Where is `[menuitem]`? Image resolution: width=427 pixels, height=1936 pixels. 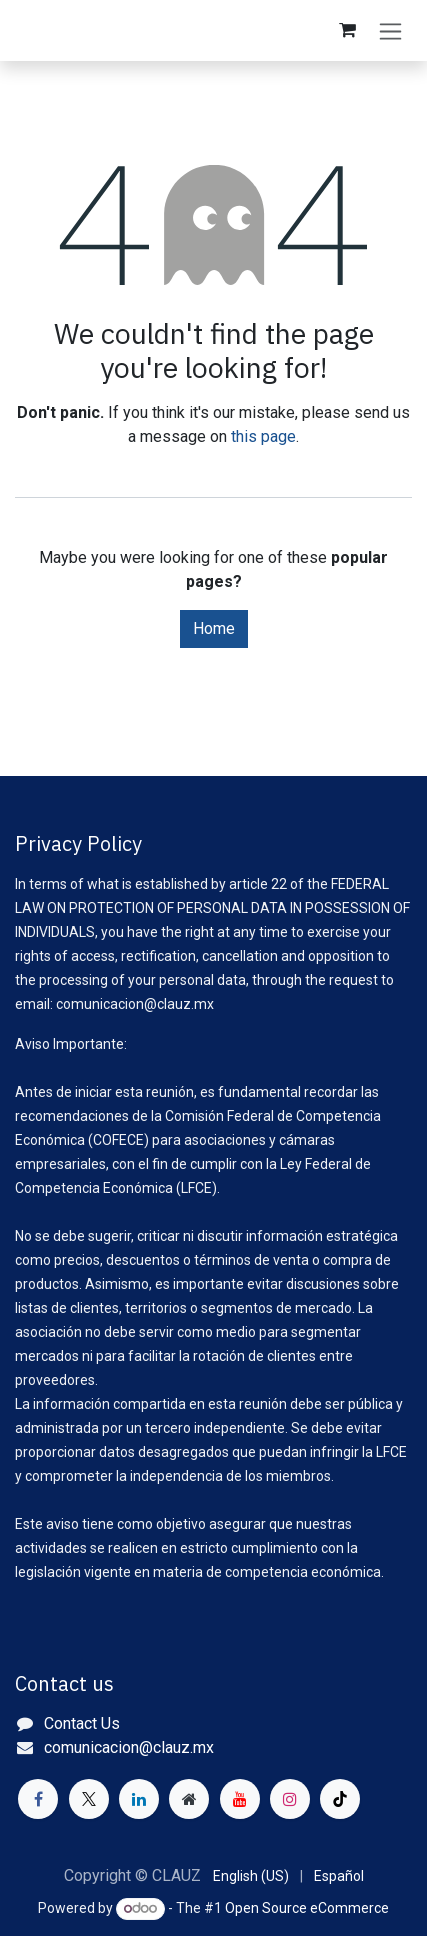
[menuitem] is located at coordinates (251, 1876).